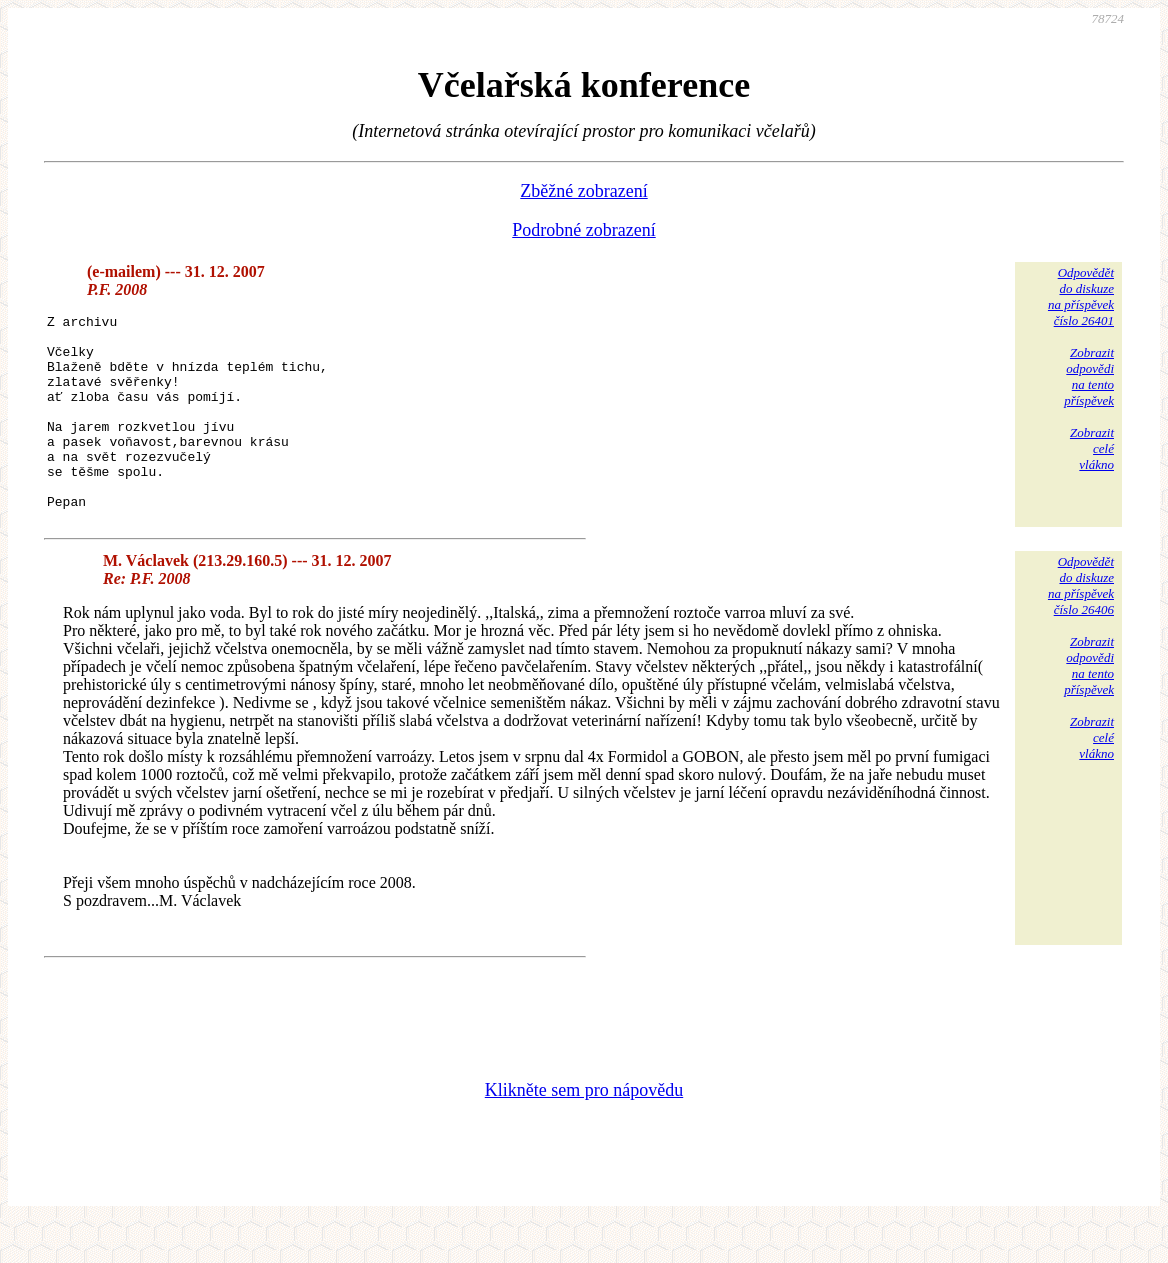  I want to click on Odpovědětdo diskuzena příspěvekčíslo 26401, so click(1081, 296).